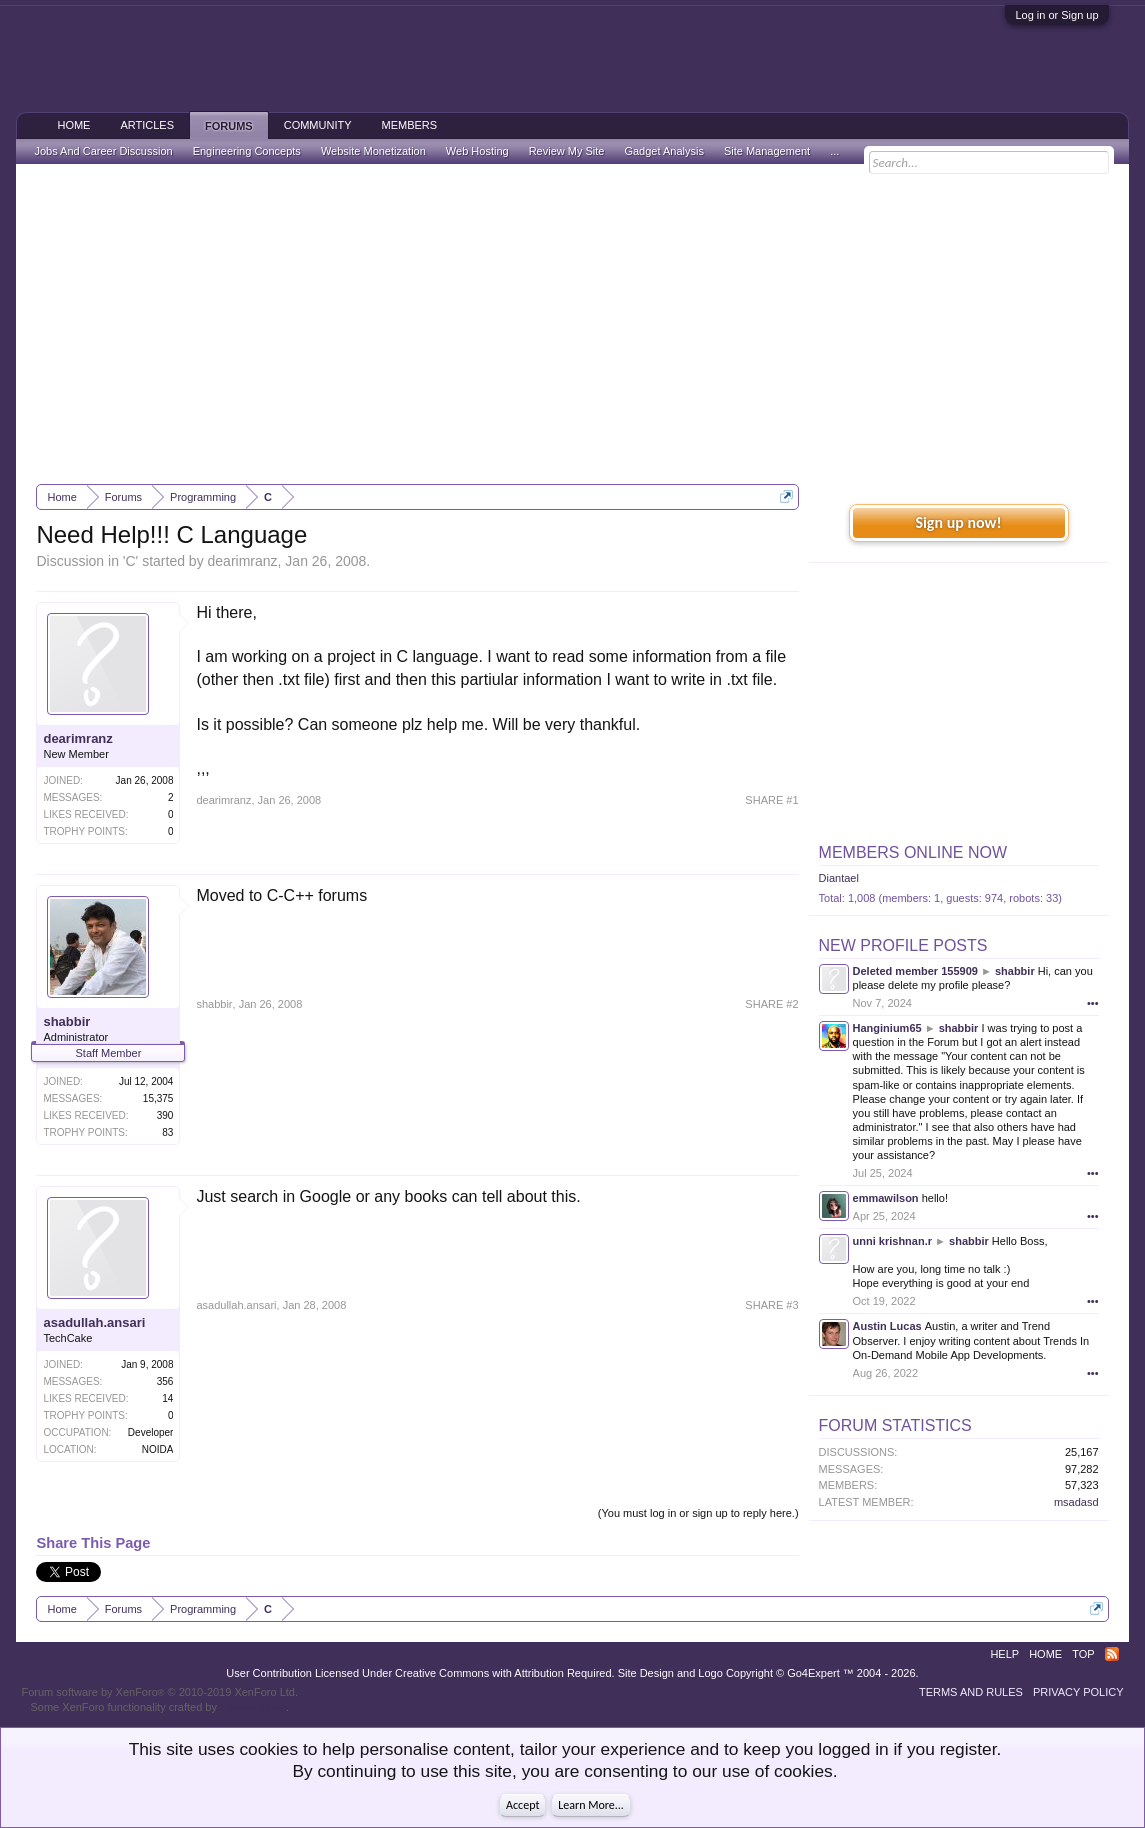  I want to click on Accept, so click(522, 1805).